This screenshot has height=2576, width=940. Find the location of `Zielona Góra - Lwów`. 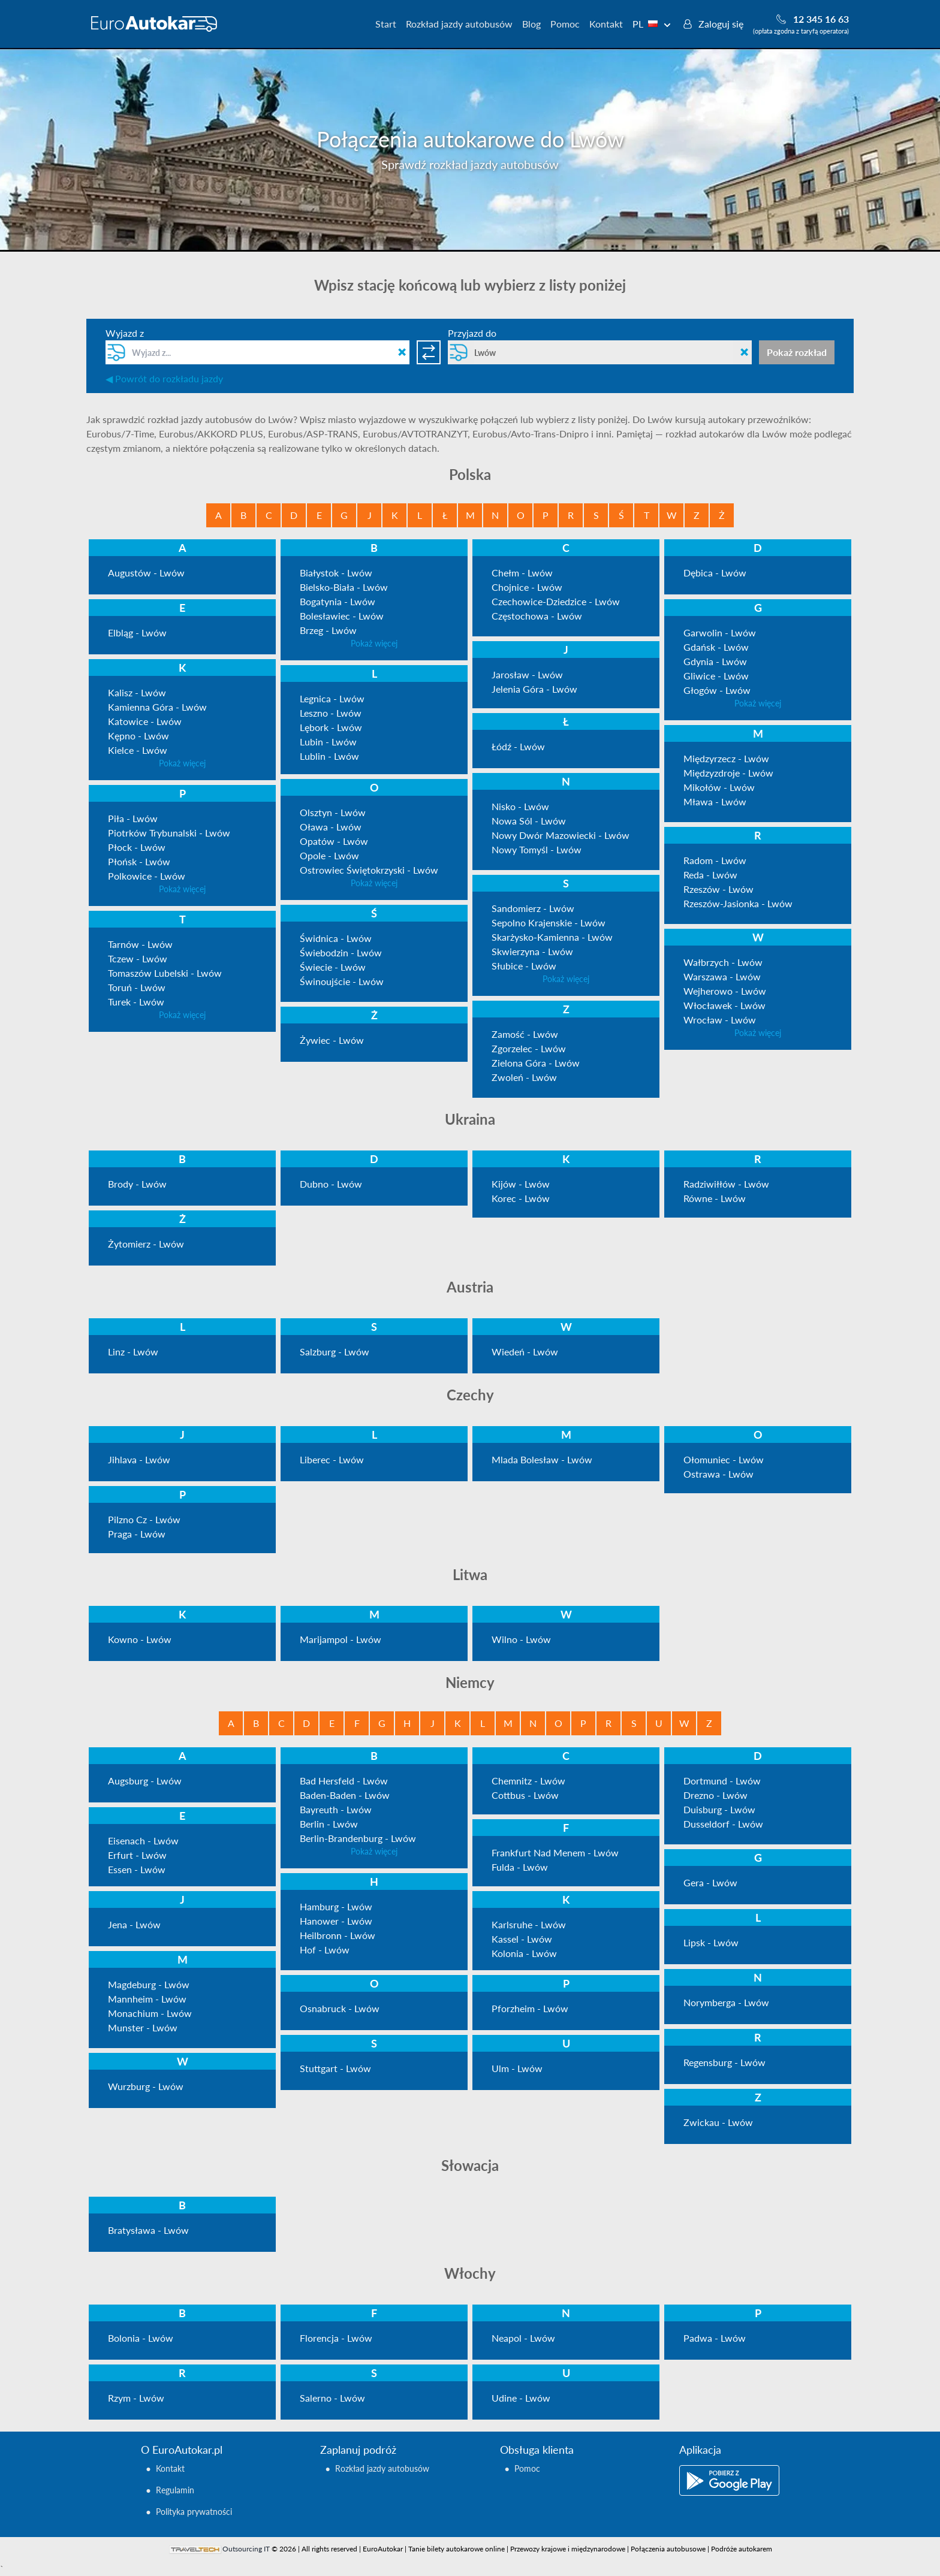

Zielona Góra - Lwów is located at coordinates (536, 1062).